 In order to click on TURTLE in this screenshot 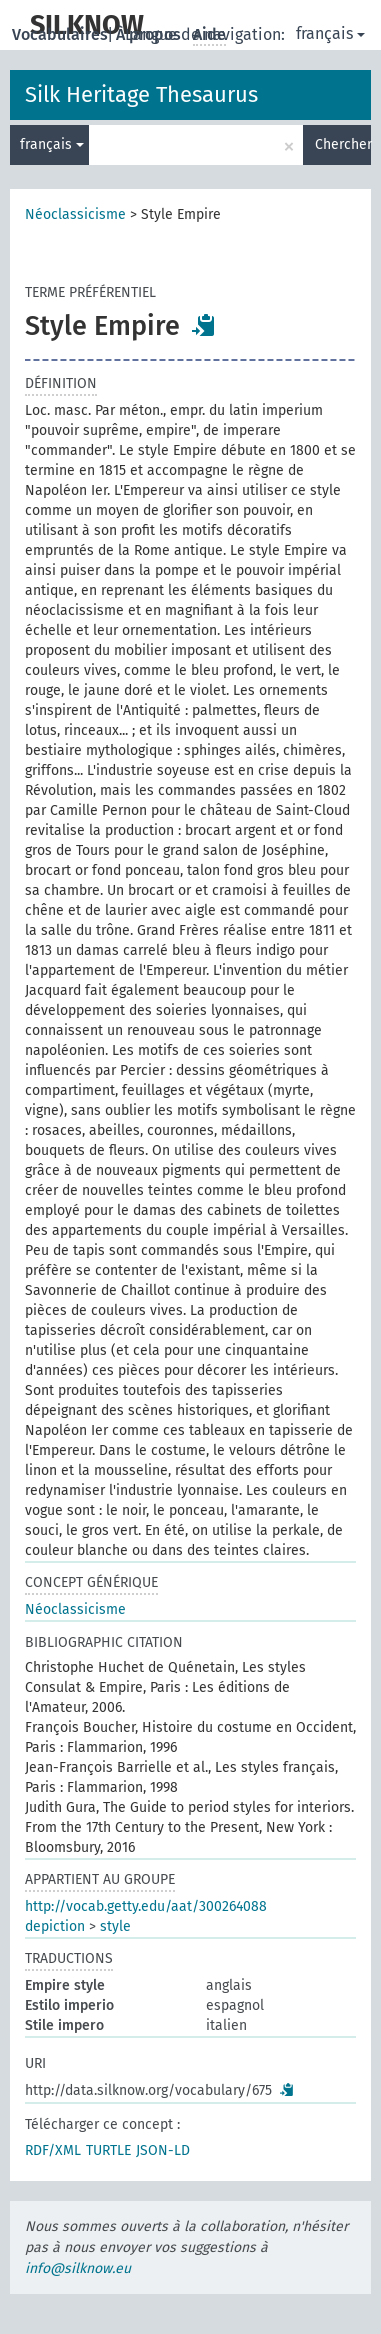, I will do `click(108, 2150)`.